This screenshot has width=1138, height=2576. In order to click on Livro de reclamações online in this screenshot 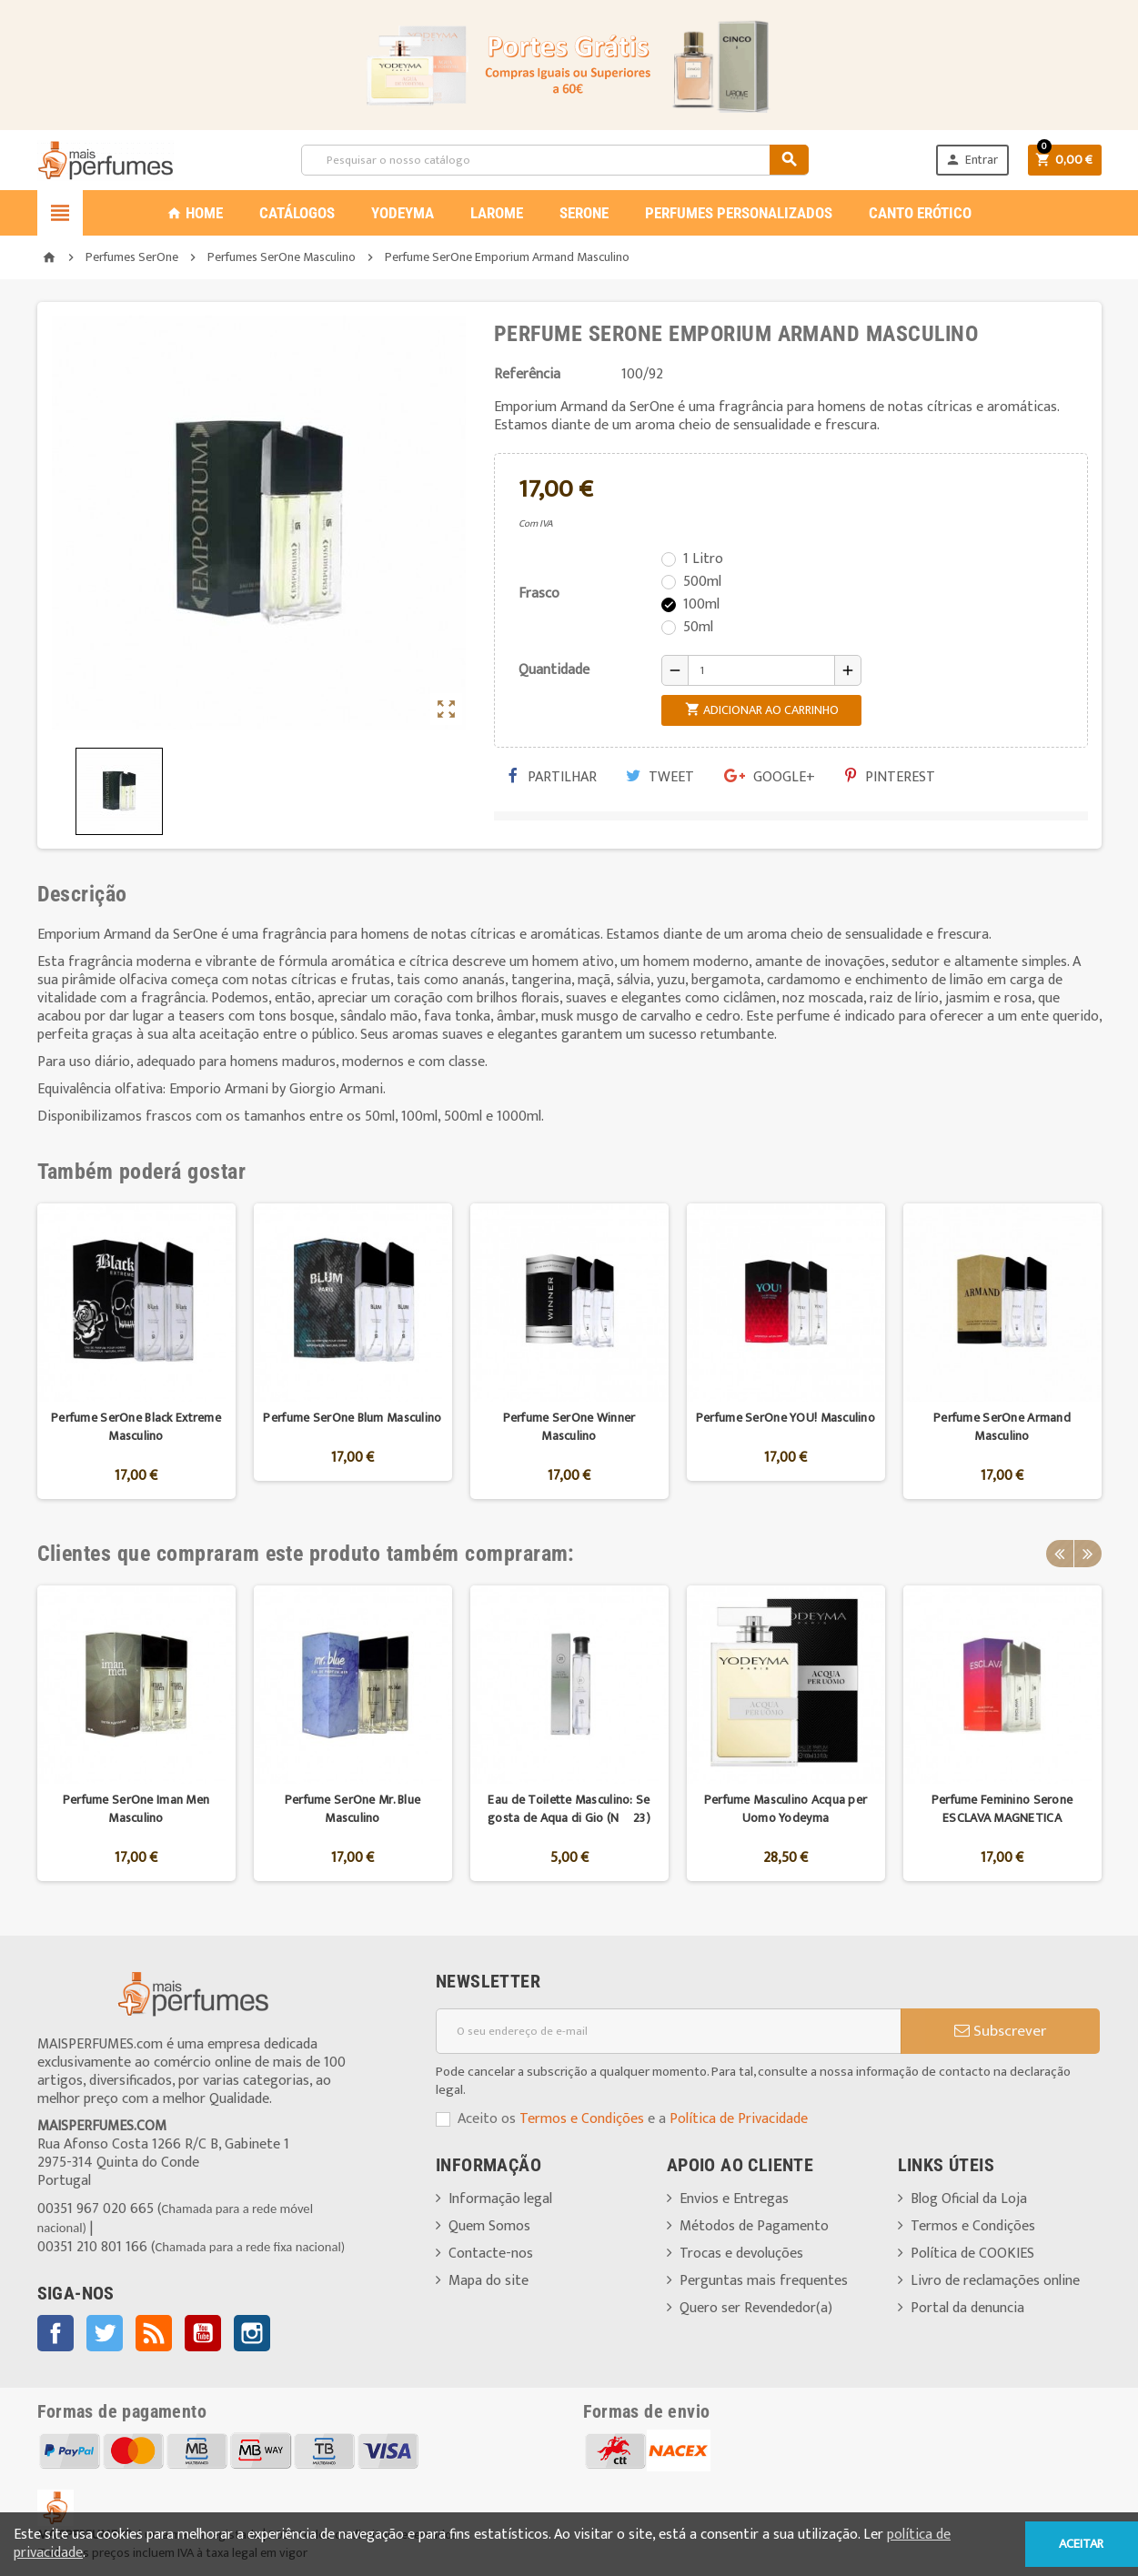, I will do `click(995, 2281)`.